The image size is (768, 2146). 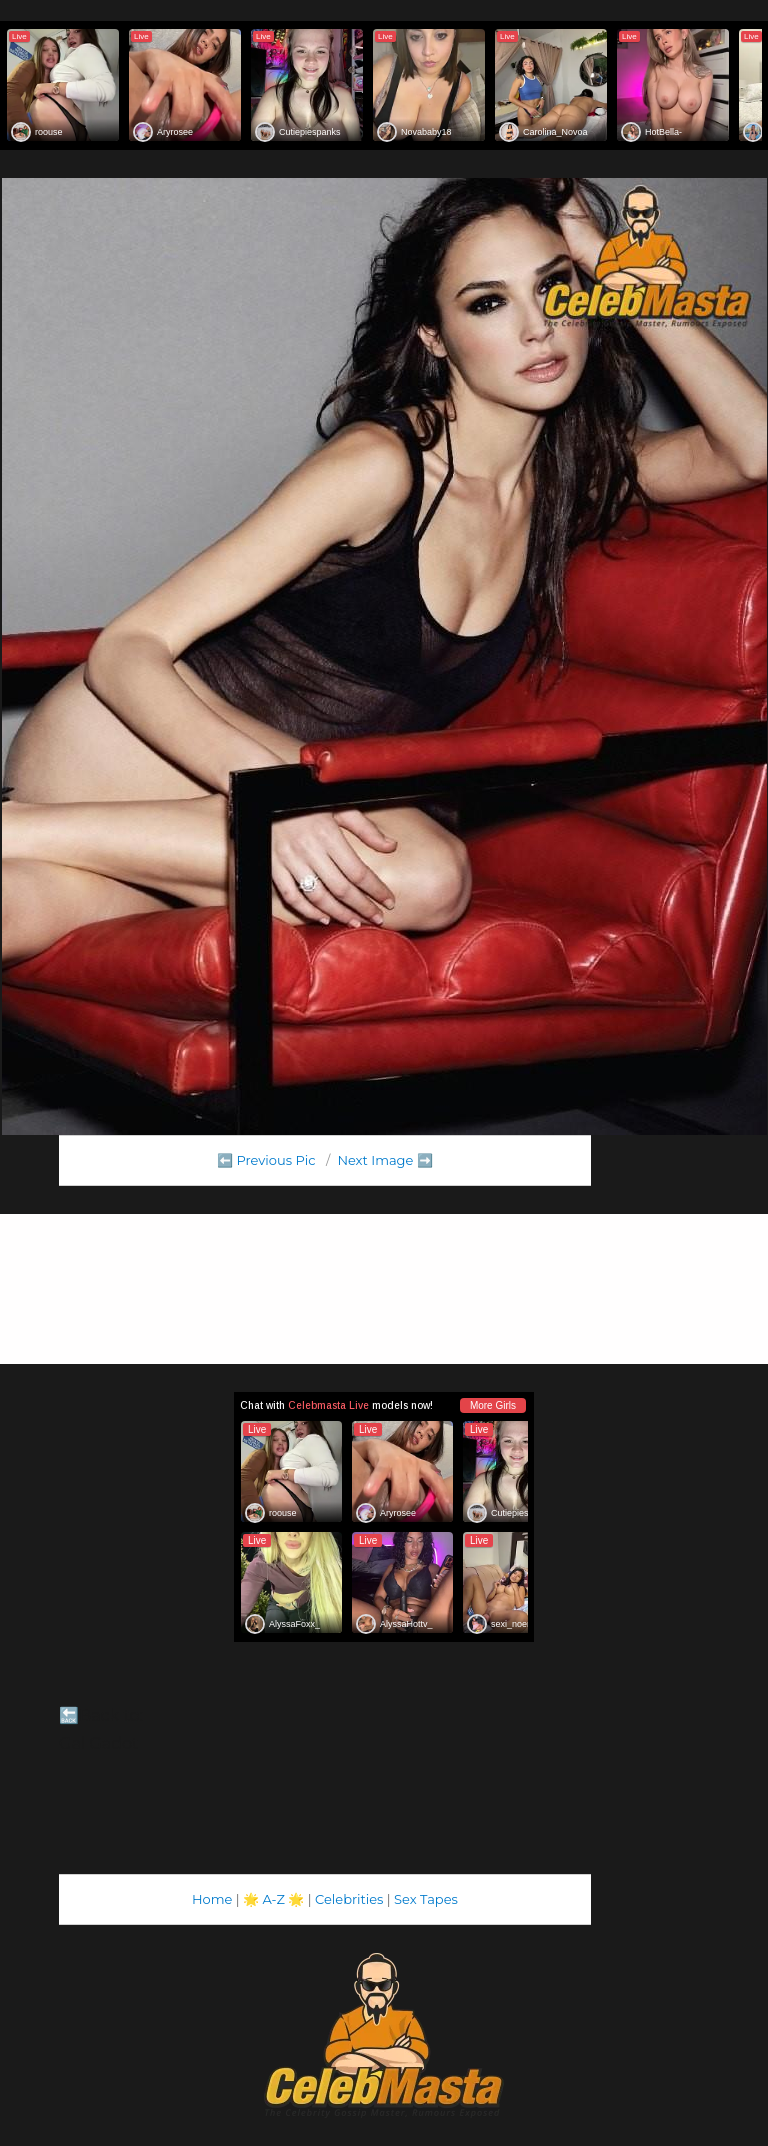 What do you see at coordinates (349, 1899) in the screenshot?
I see `Celebrities` at bounding box center [349, 1899].